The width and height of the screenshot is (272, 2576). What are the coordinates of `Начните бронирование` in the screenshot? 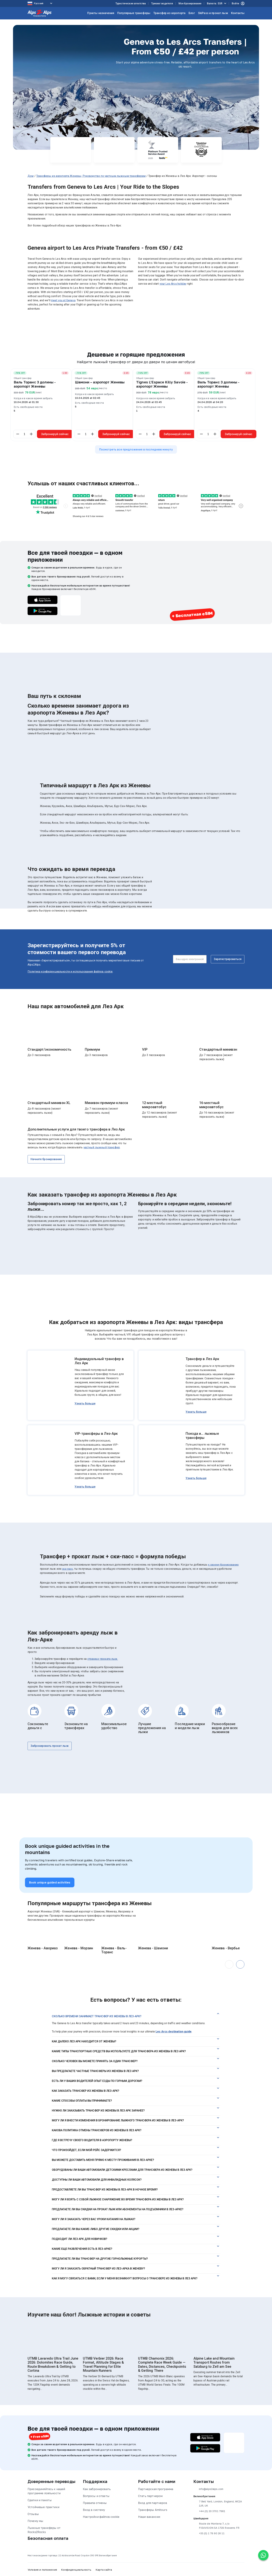 It's located at (46, 1159).